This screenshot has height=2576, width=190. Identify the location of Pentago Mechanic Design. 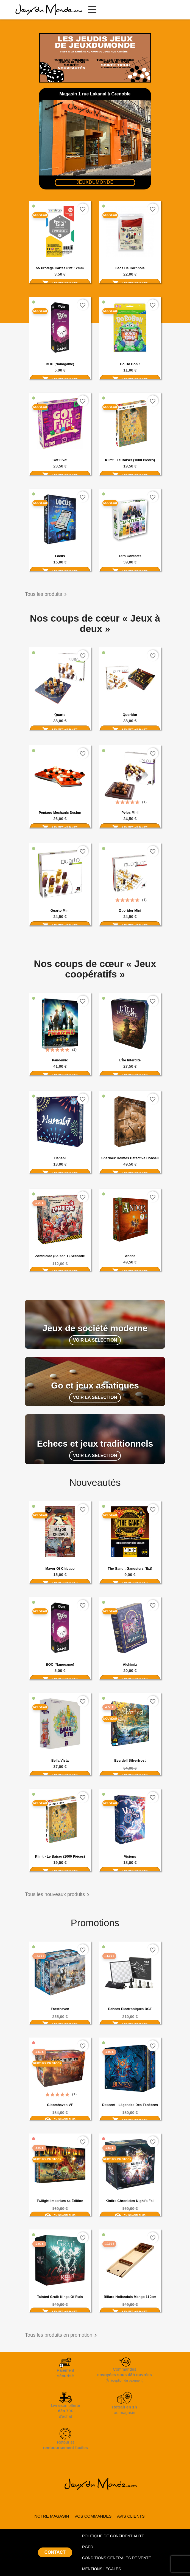
(60, 813).